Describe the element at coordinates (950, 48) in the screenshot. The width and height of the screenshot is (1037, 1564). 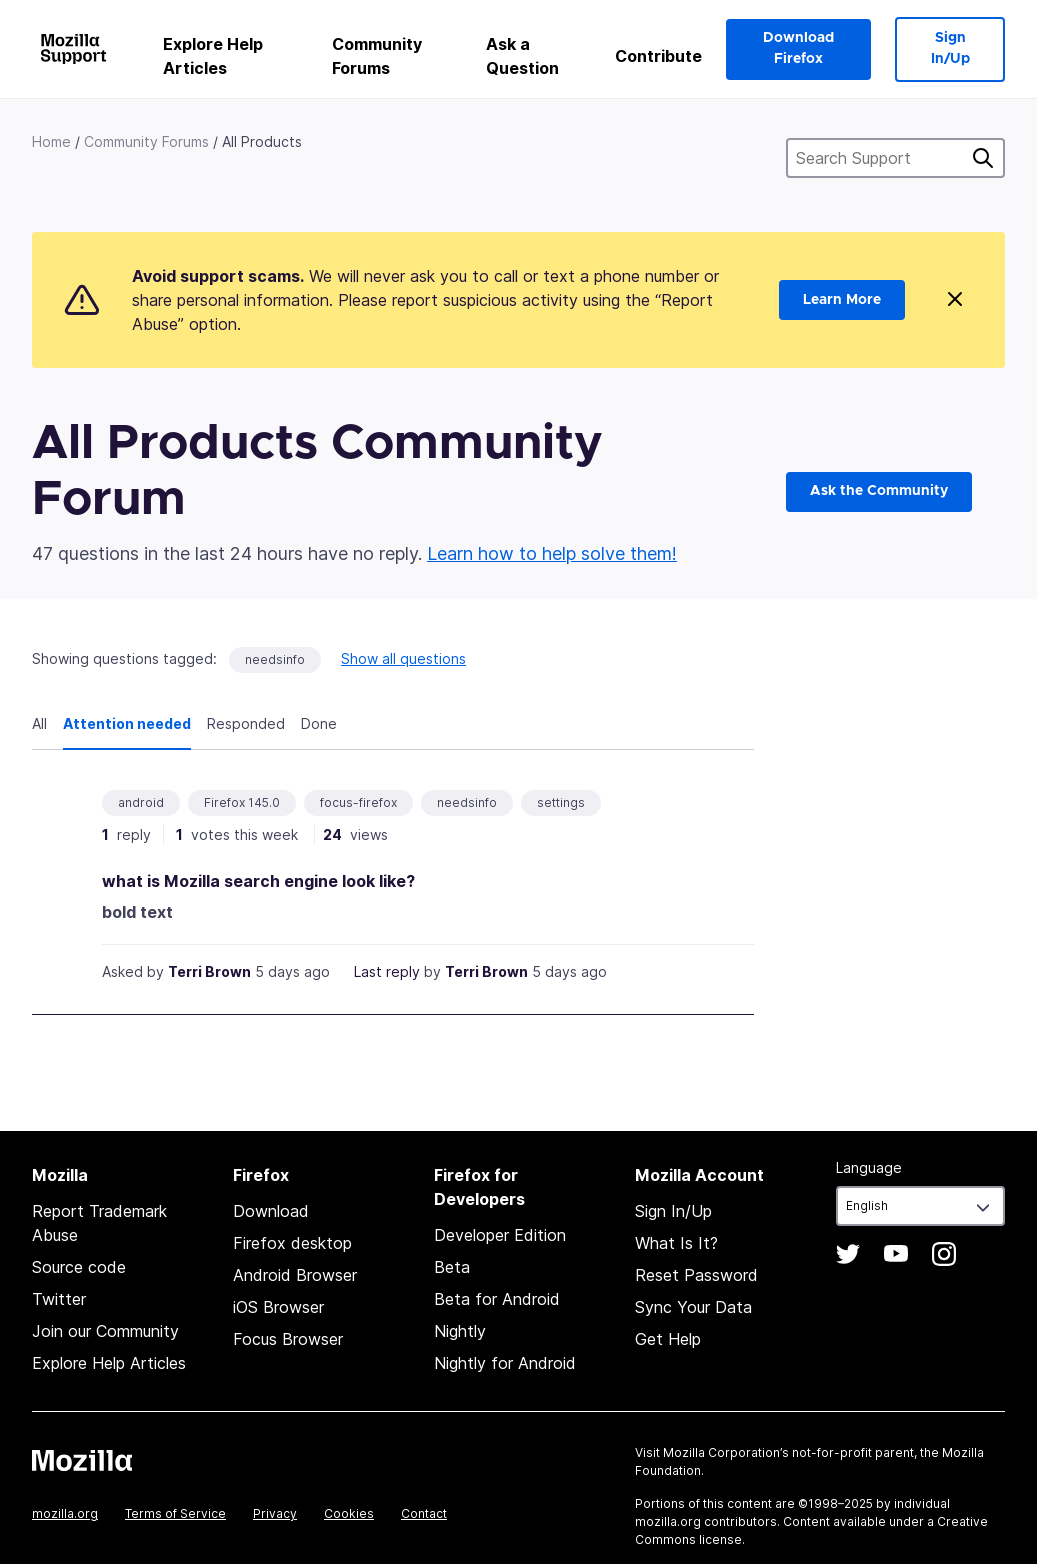
I see `Sign In/Up` at that location.